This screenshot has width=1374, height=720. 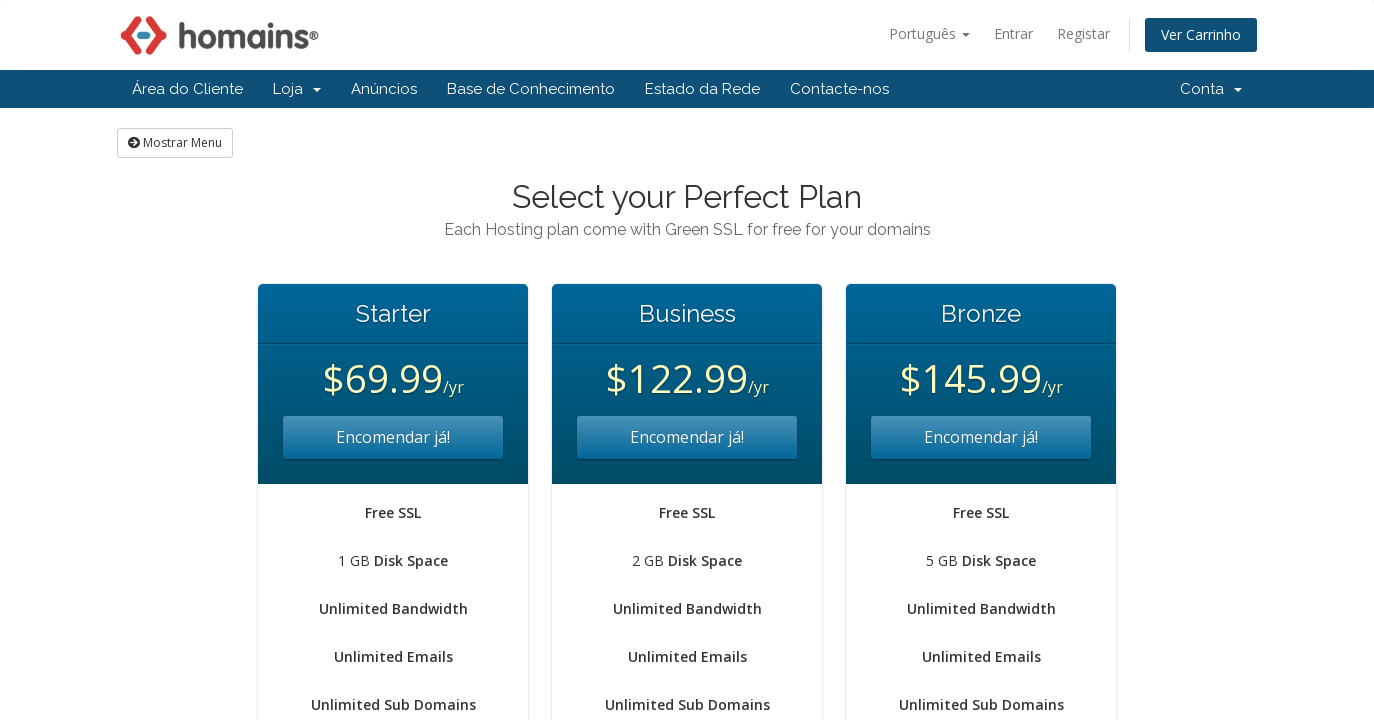 What do you see at coordinates (393, 437) in the screenshot?
I see `Encomendar já!` at bounding box center [393, 437].